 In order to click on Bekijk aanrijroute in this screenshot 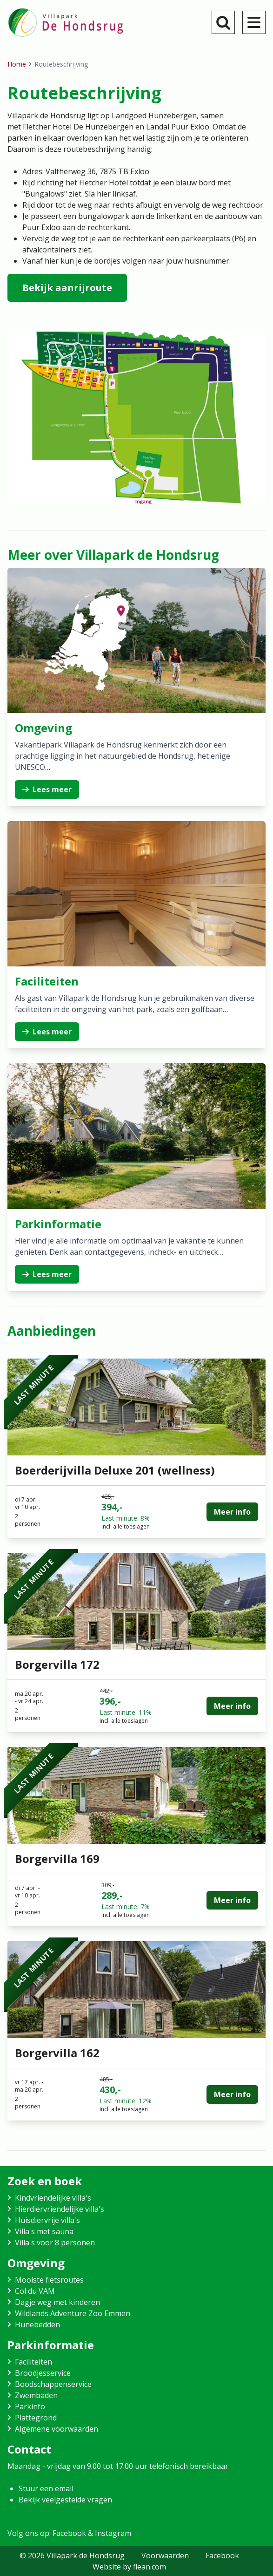, I will do `click(67, 287)`.